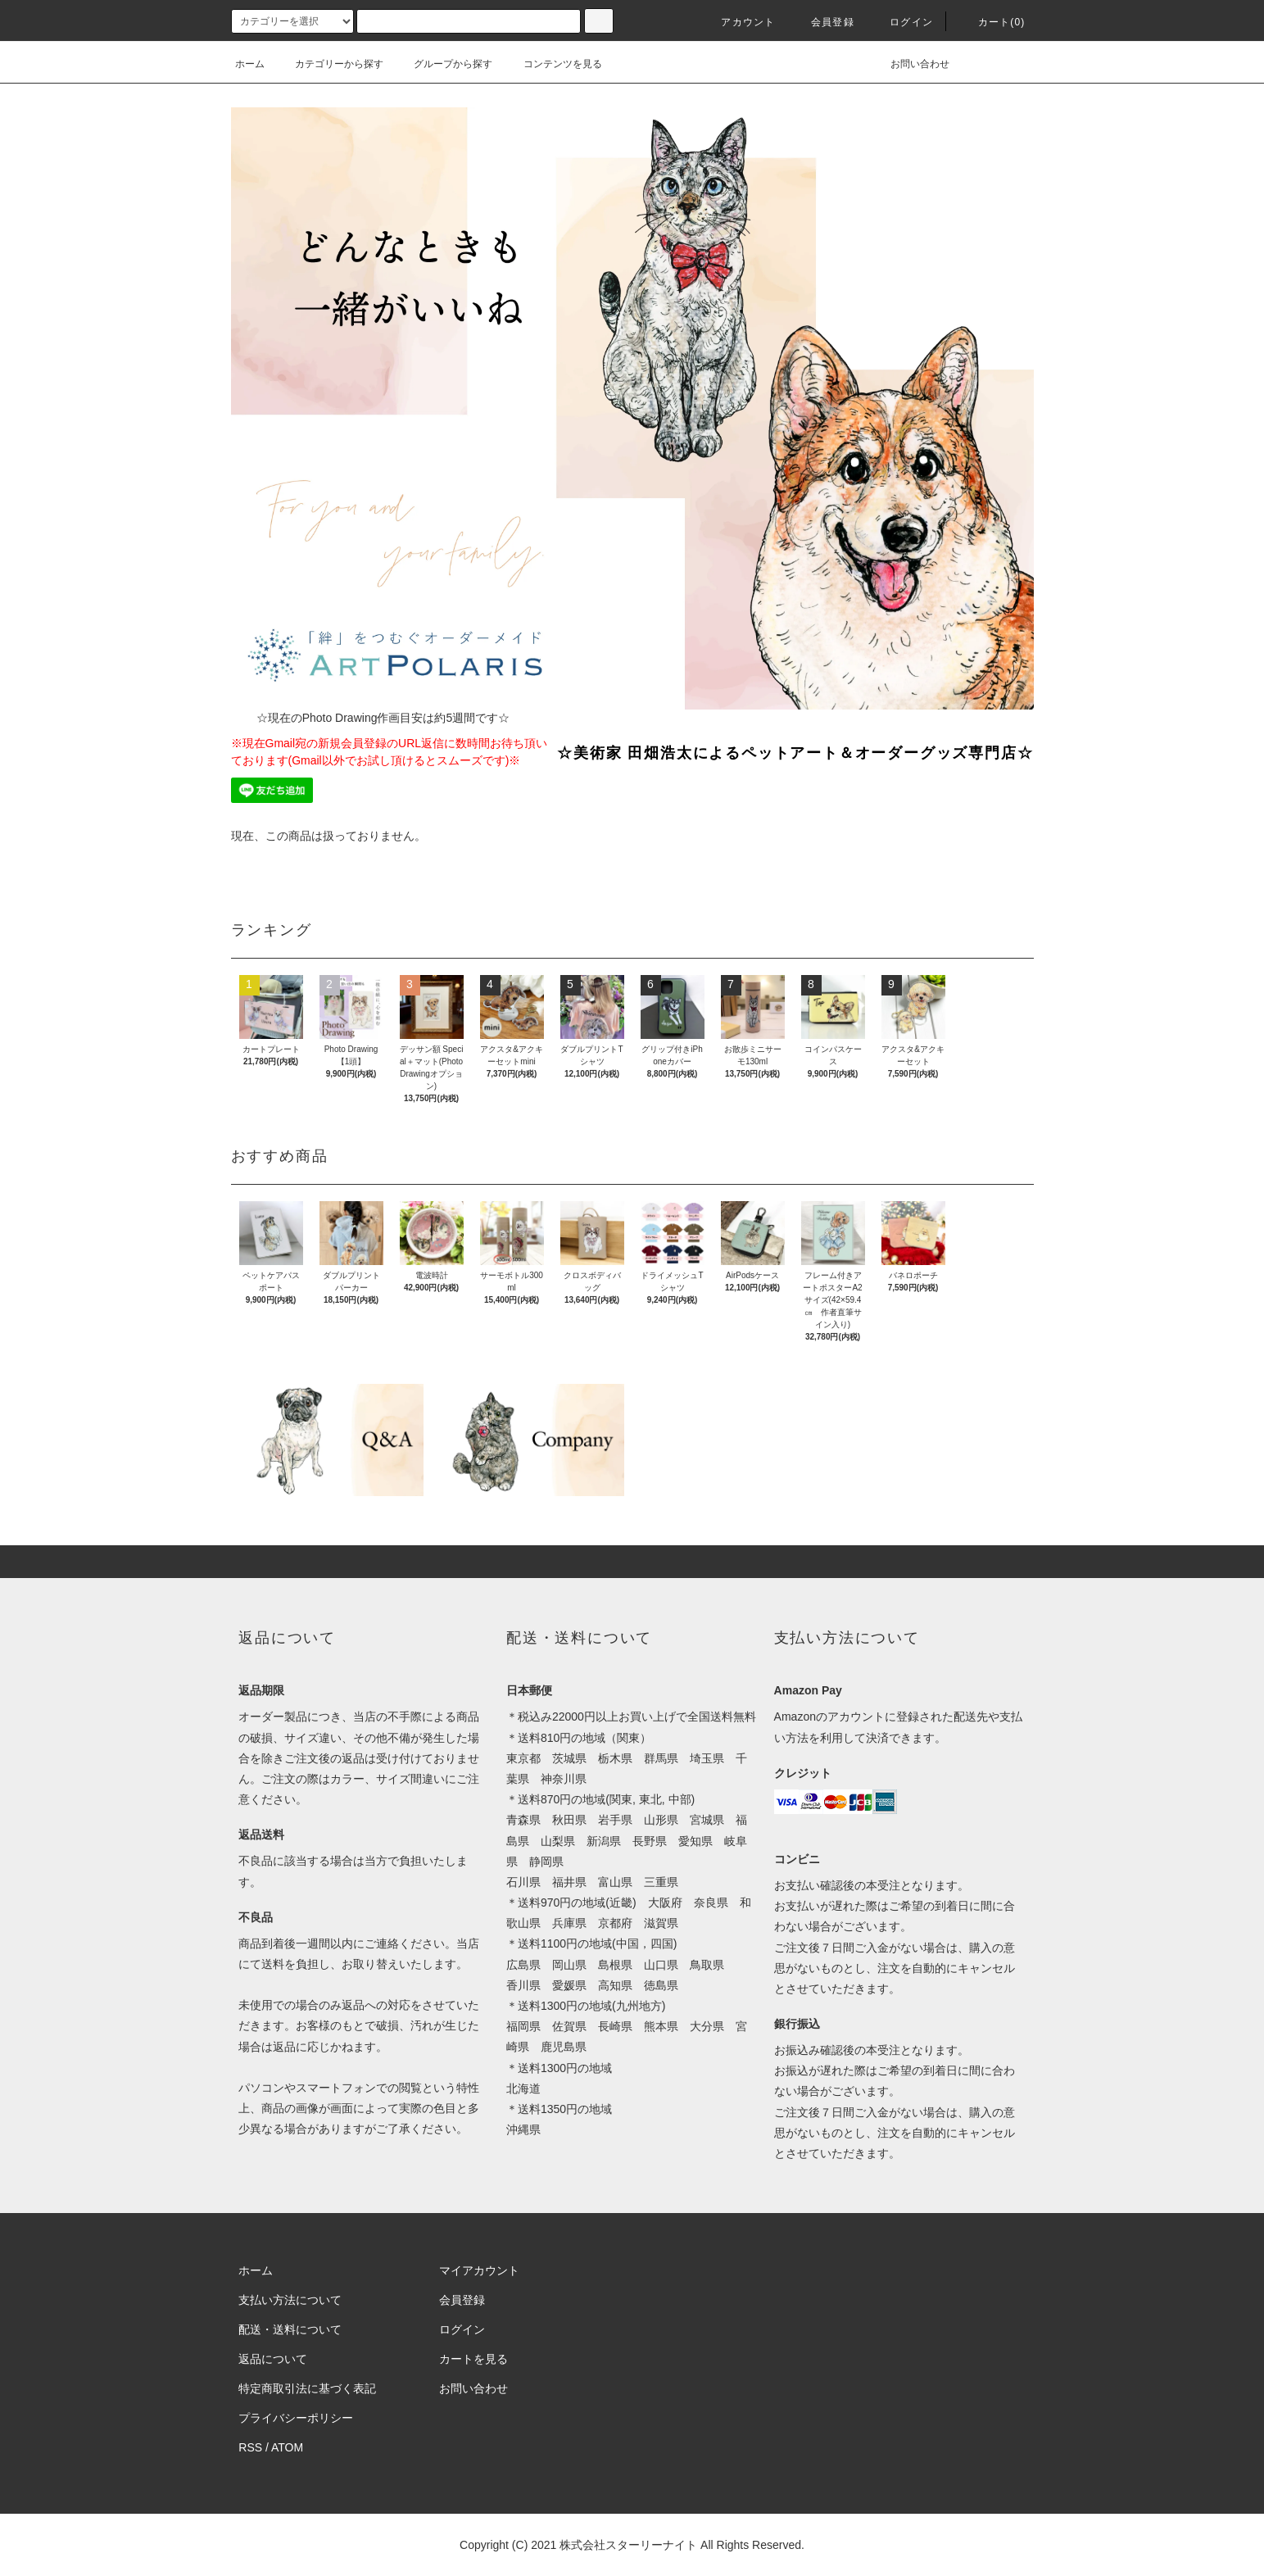 The image size is (1264, 2576). Describe the element at coordinates (290, 2299) in the screenshot. I see `支払い方法について` at that location.